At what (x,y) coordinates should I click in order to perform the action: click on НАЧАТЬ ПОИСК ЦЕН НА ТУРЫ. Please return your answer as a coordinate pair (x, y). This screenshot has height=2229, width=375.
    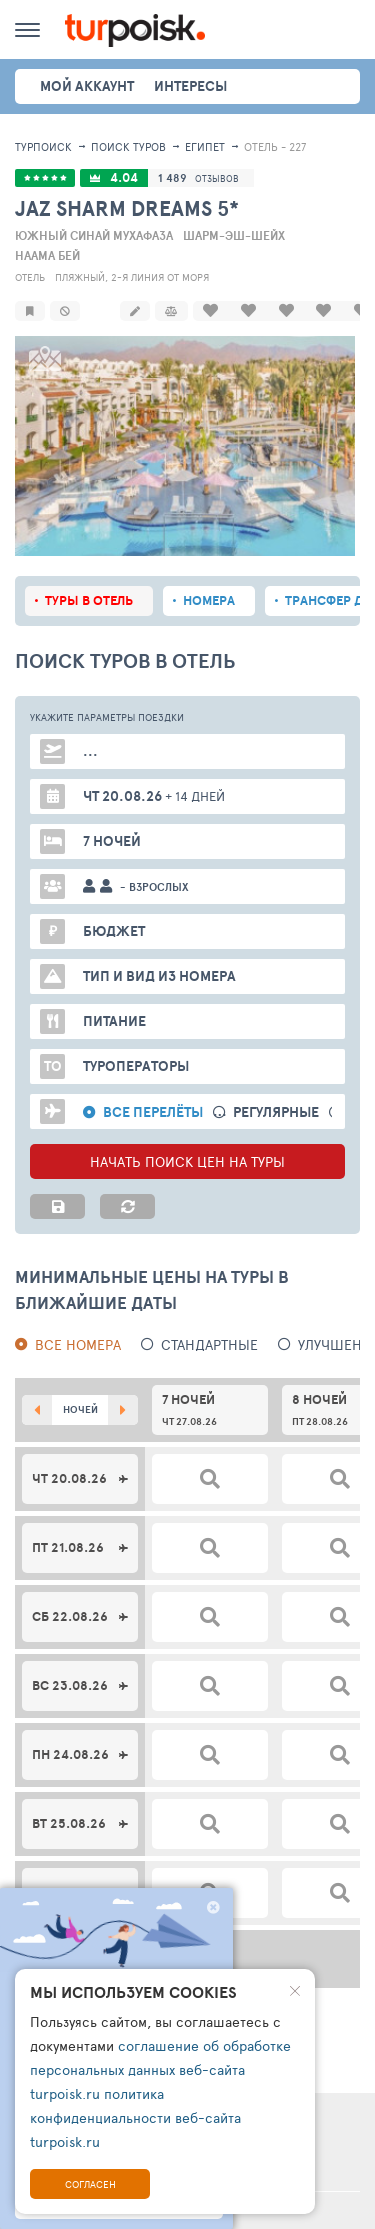
    Looking at the image, I should click on (187, 1139).